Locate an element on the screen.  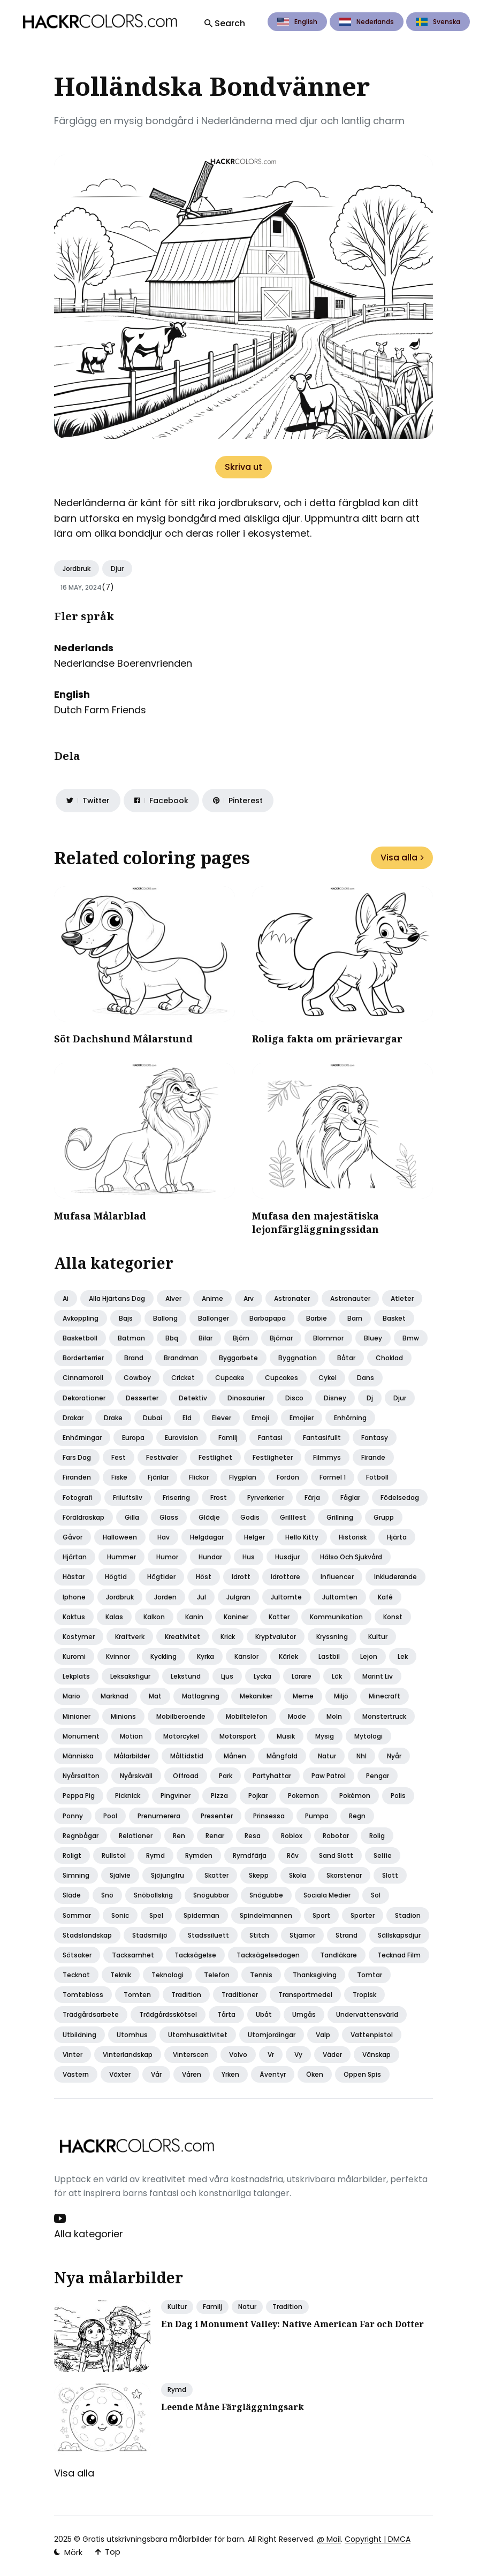
Sommar is located at coordinates (77, 1915).